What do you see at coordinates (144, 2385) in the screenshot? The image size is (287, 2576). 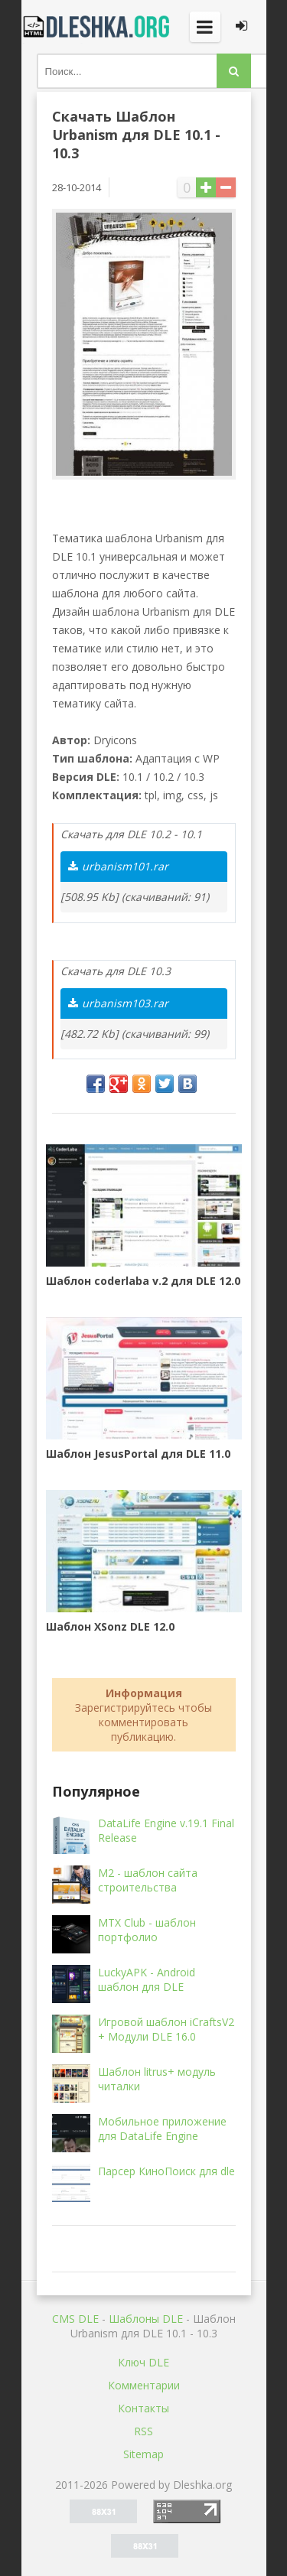 I see `Комментарии` at bounding box center [144, 2385].